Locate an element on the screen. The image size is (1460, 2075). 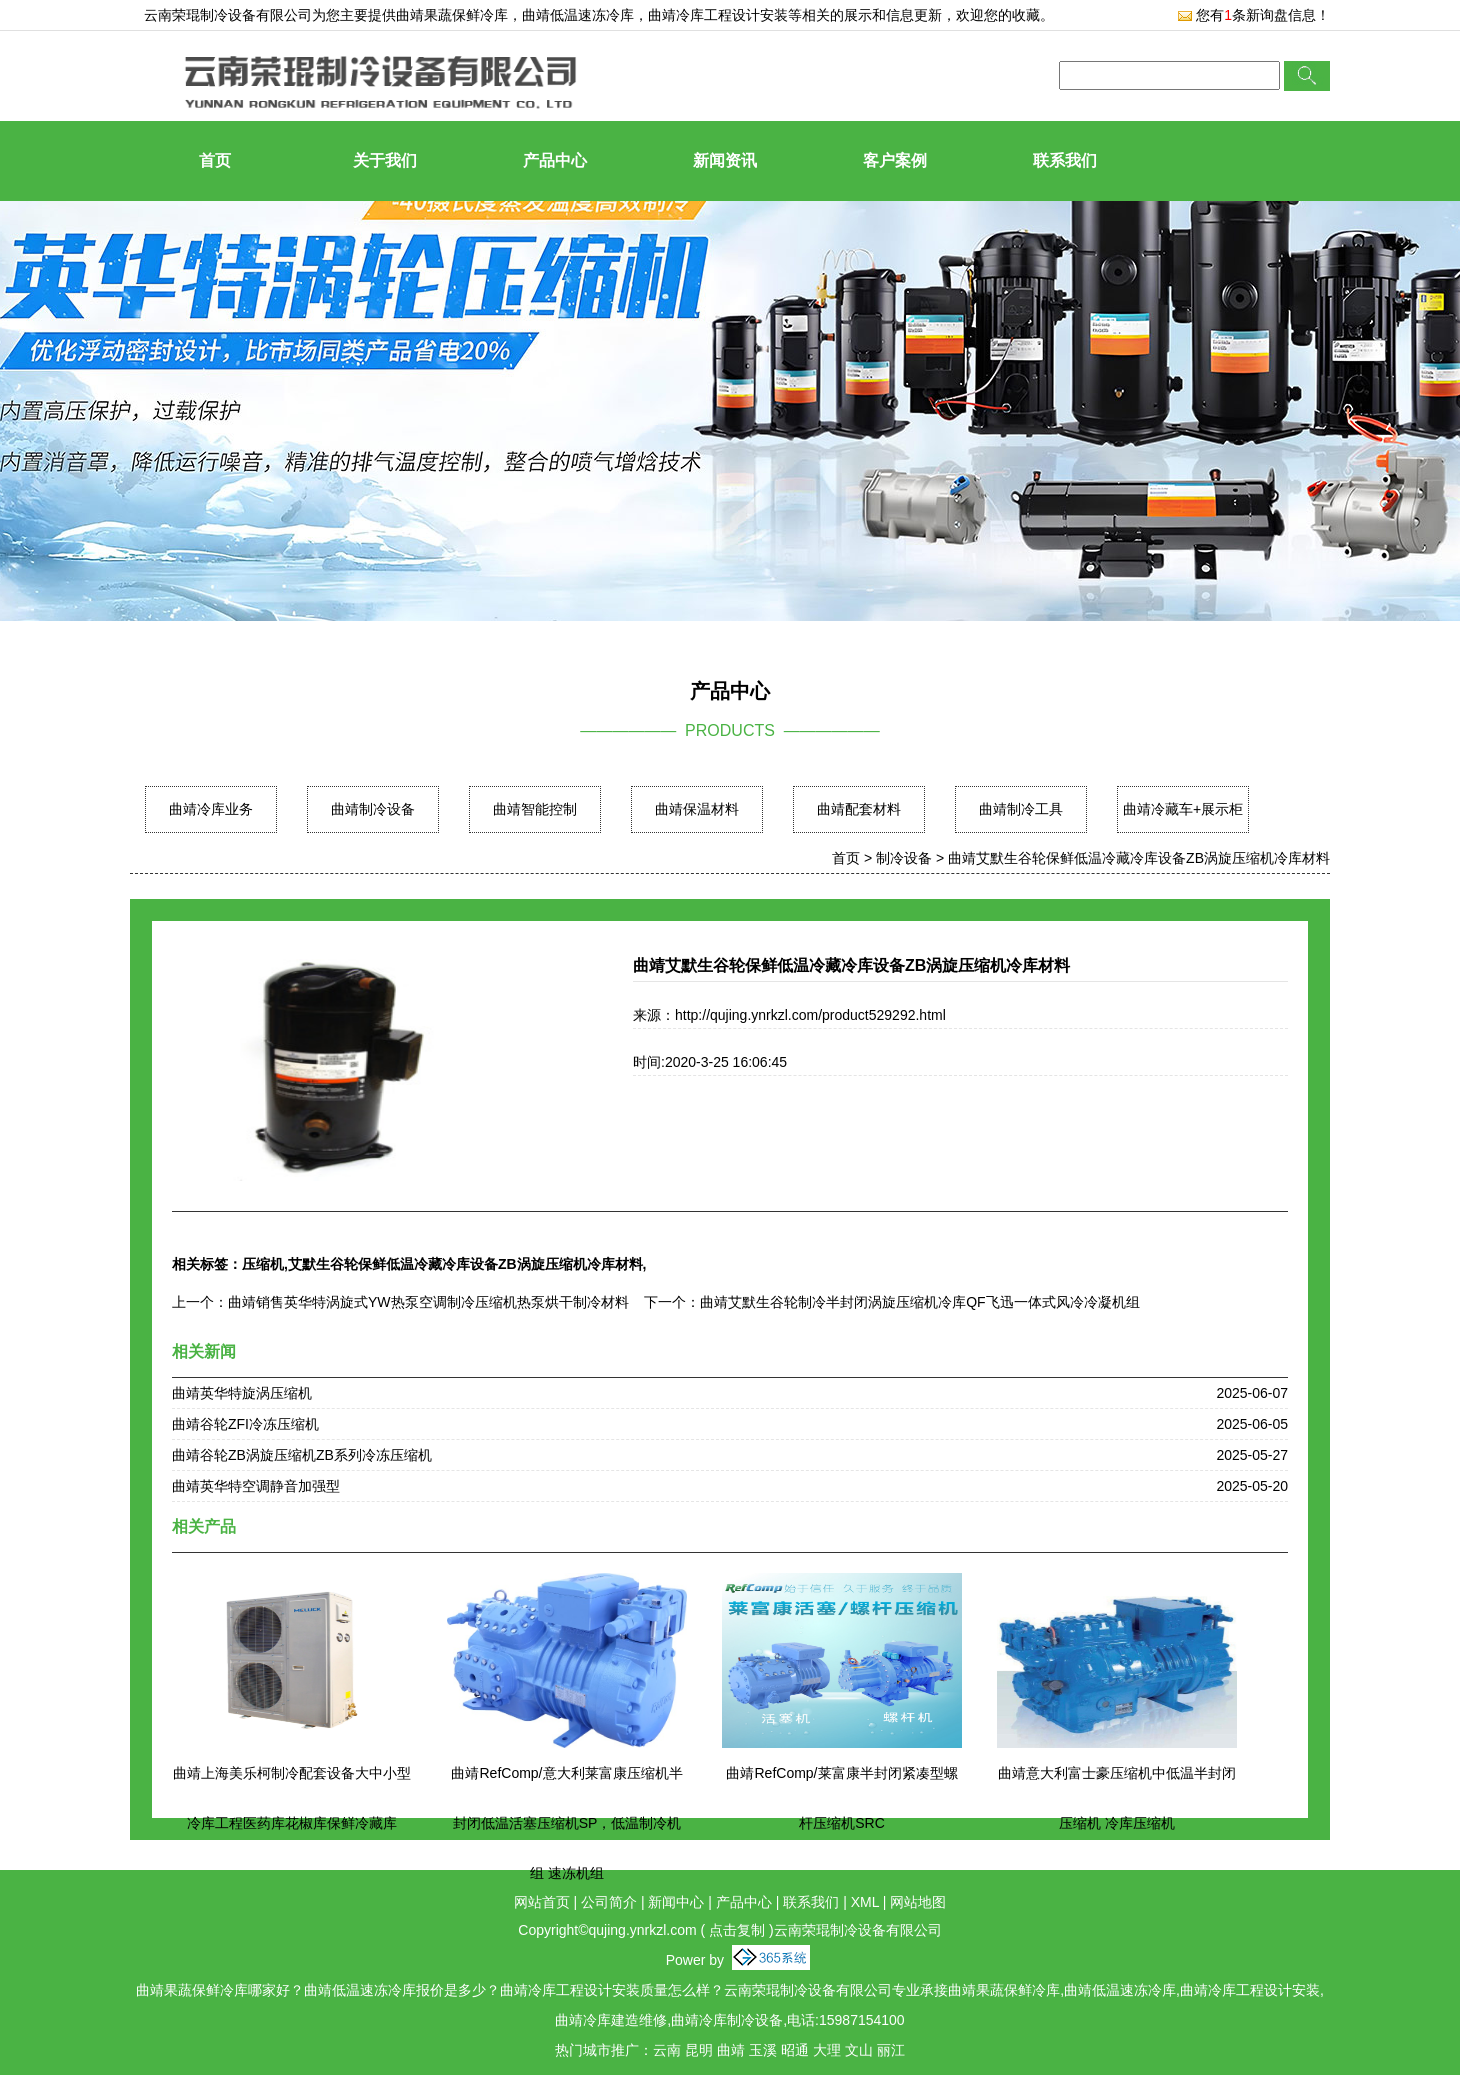
网站地图 is located at coordinates (918, 1902).